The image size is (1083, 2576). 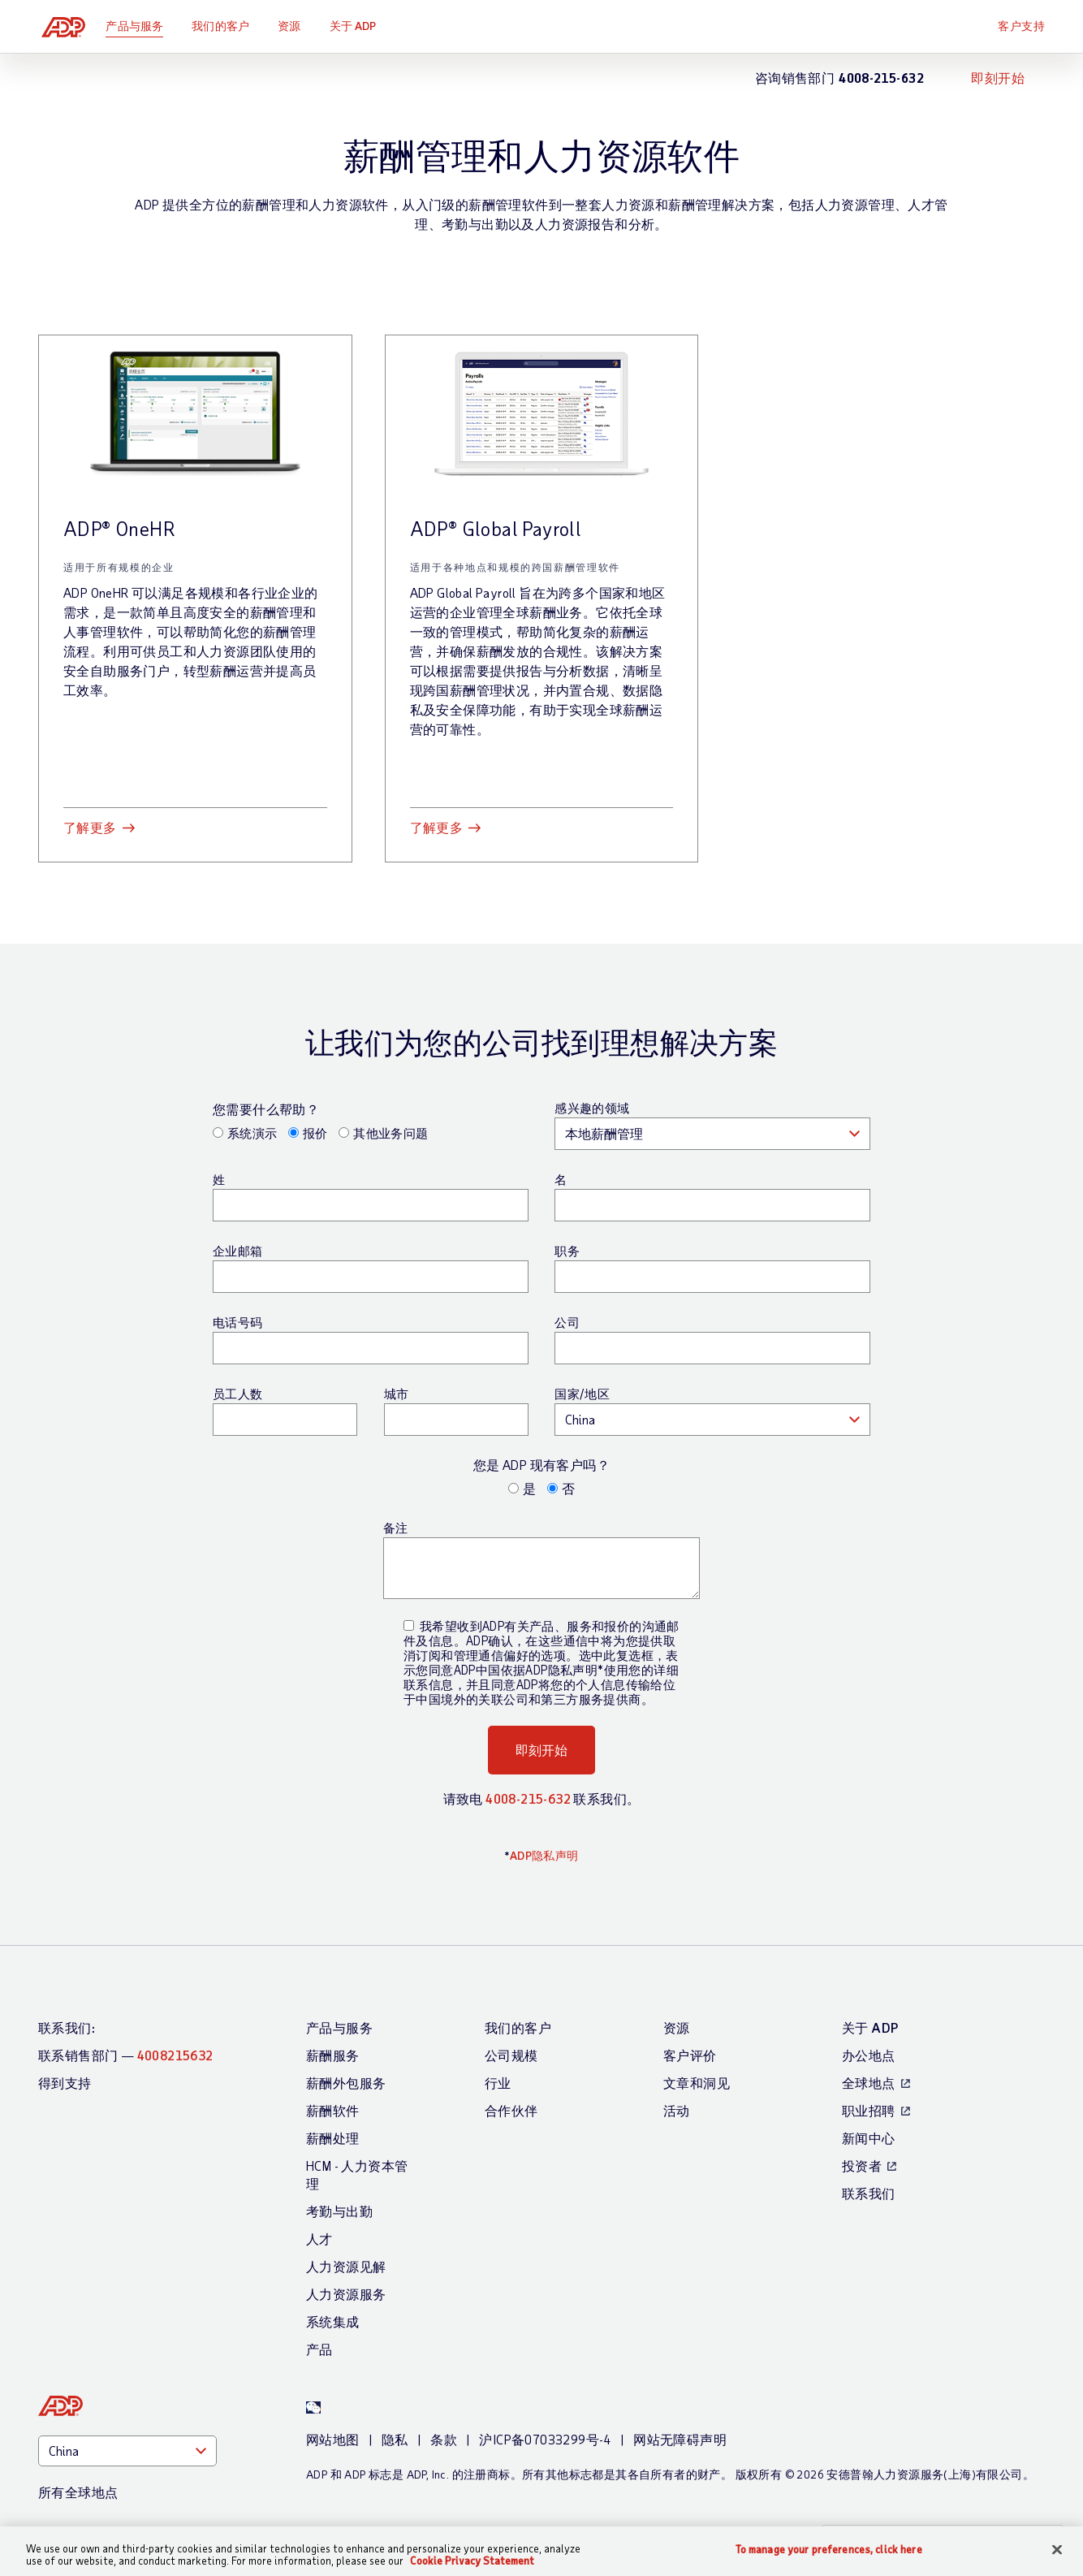 What do you see at coordinates (591, 1107) in the screenshot?
I see `感兴趣的领域` at bounding box center [591, 1107].